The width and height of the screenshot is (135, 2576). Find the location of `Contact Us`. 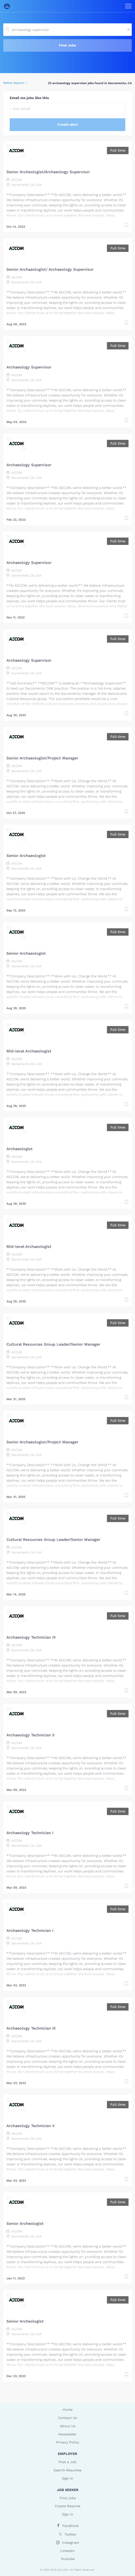

Contact Us is located at coordinates (67, 2418).